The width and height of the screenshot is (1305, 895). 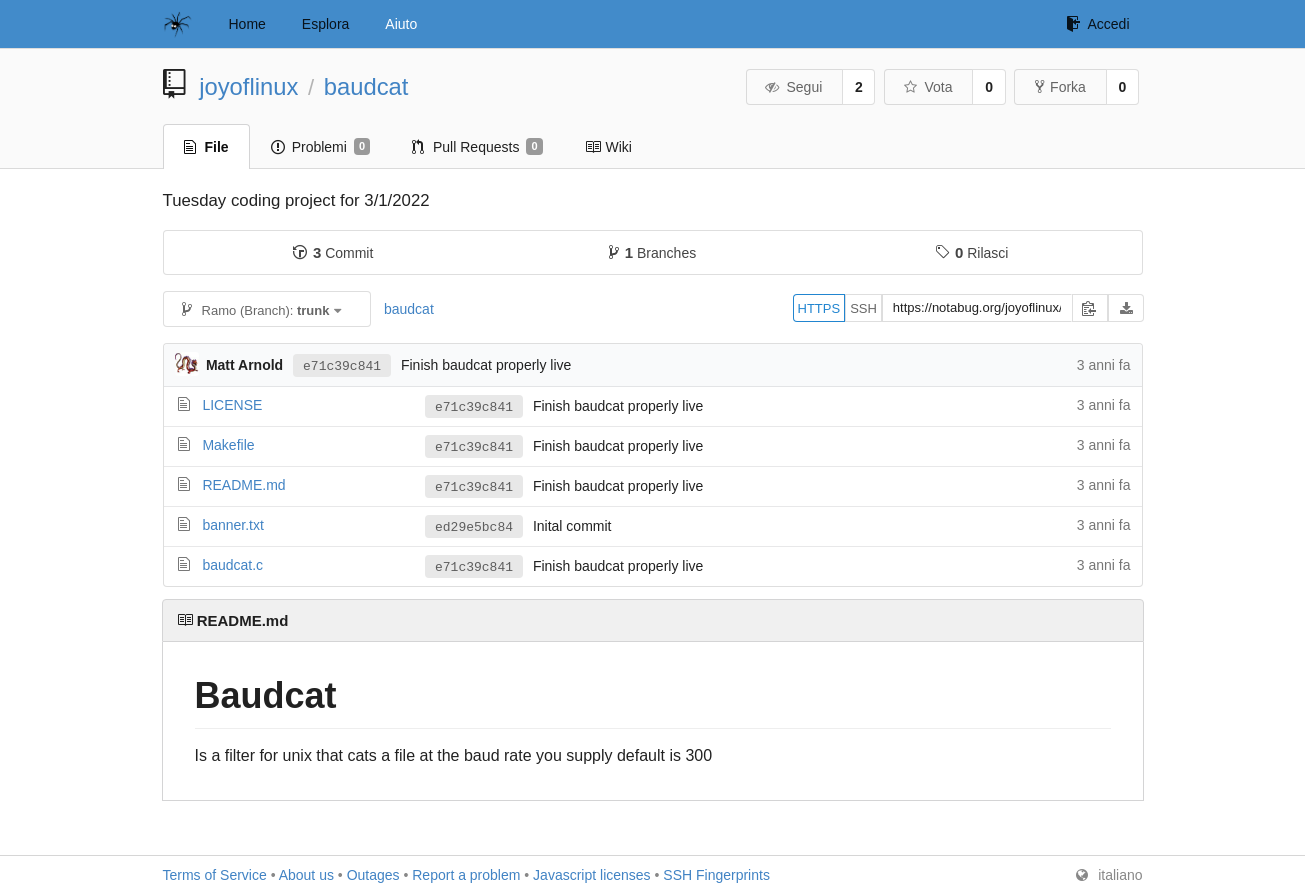 I want to click on HTTPS, so click(x=819, y=308).